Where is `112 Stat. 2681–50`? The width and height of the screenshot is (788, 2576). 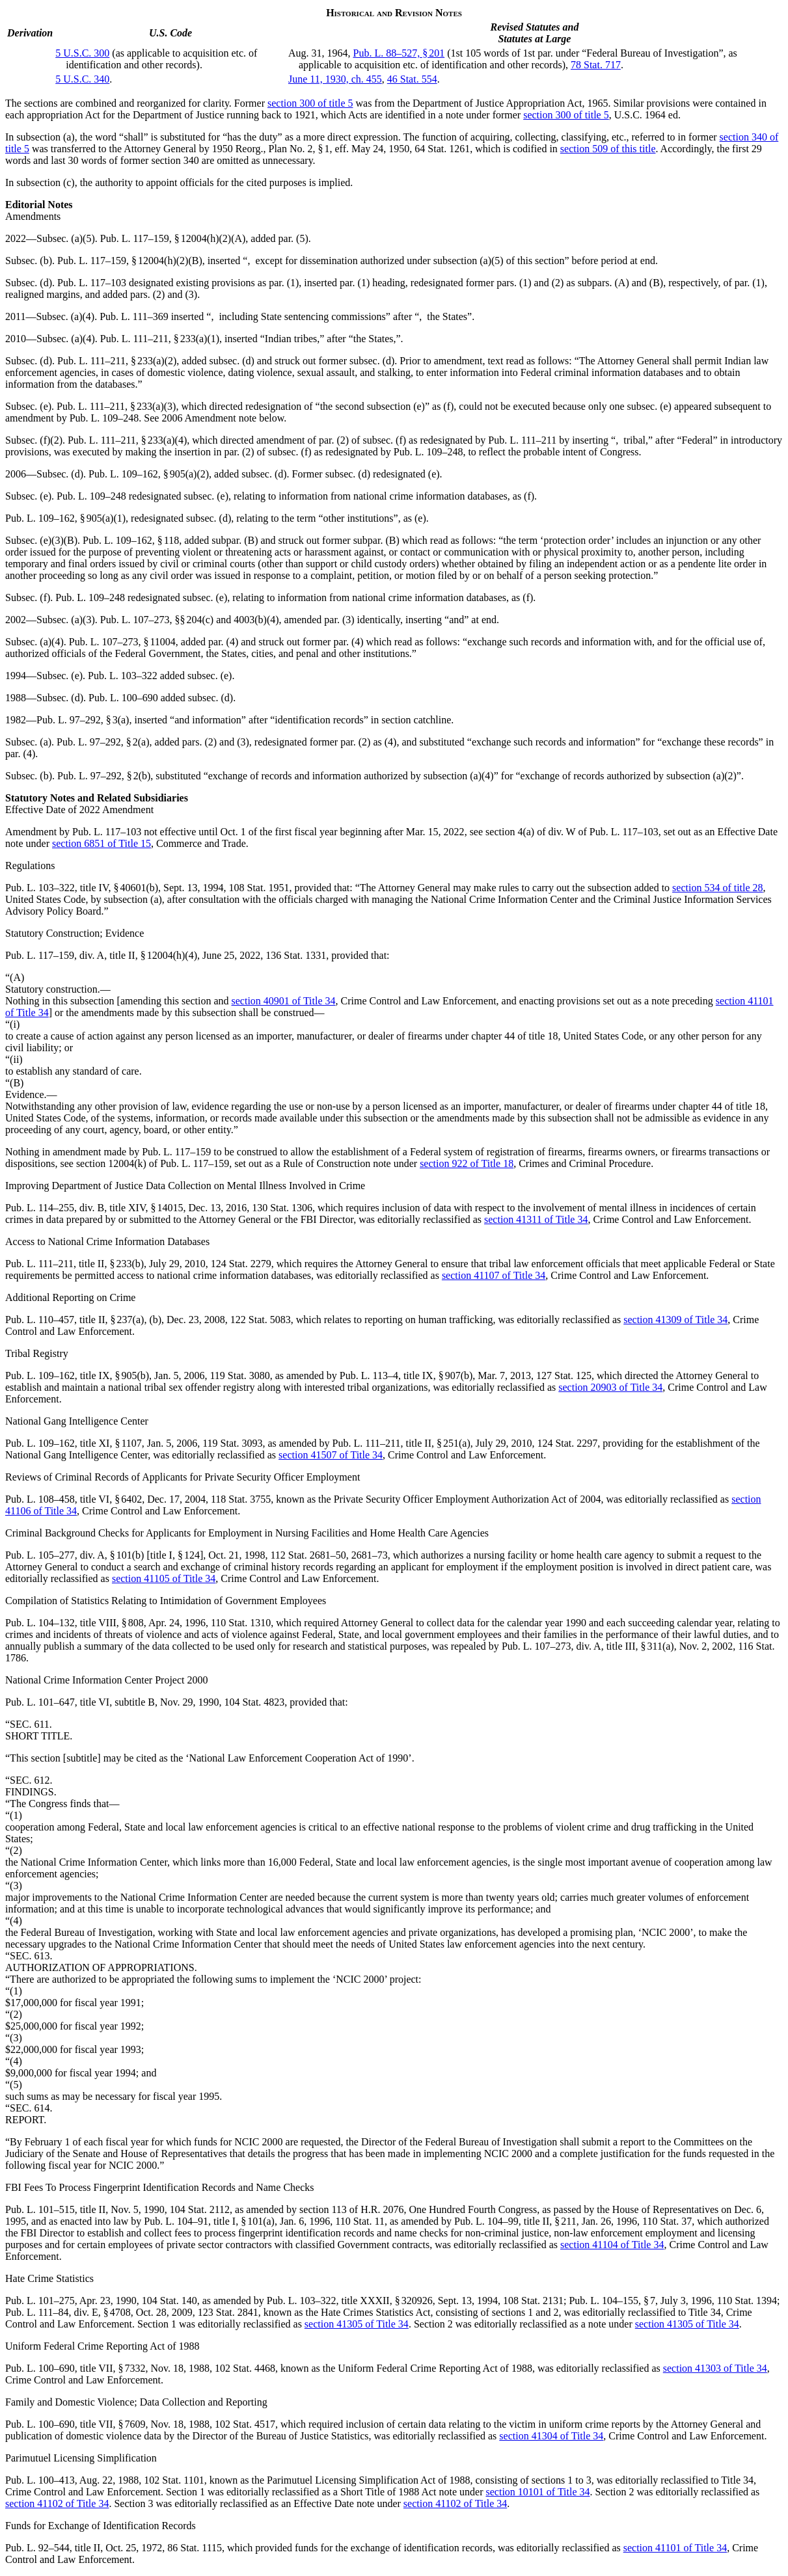 112 Stat. 2681–50 is located at coordinates (308, 1555).